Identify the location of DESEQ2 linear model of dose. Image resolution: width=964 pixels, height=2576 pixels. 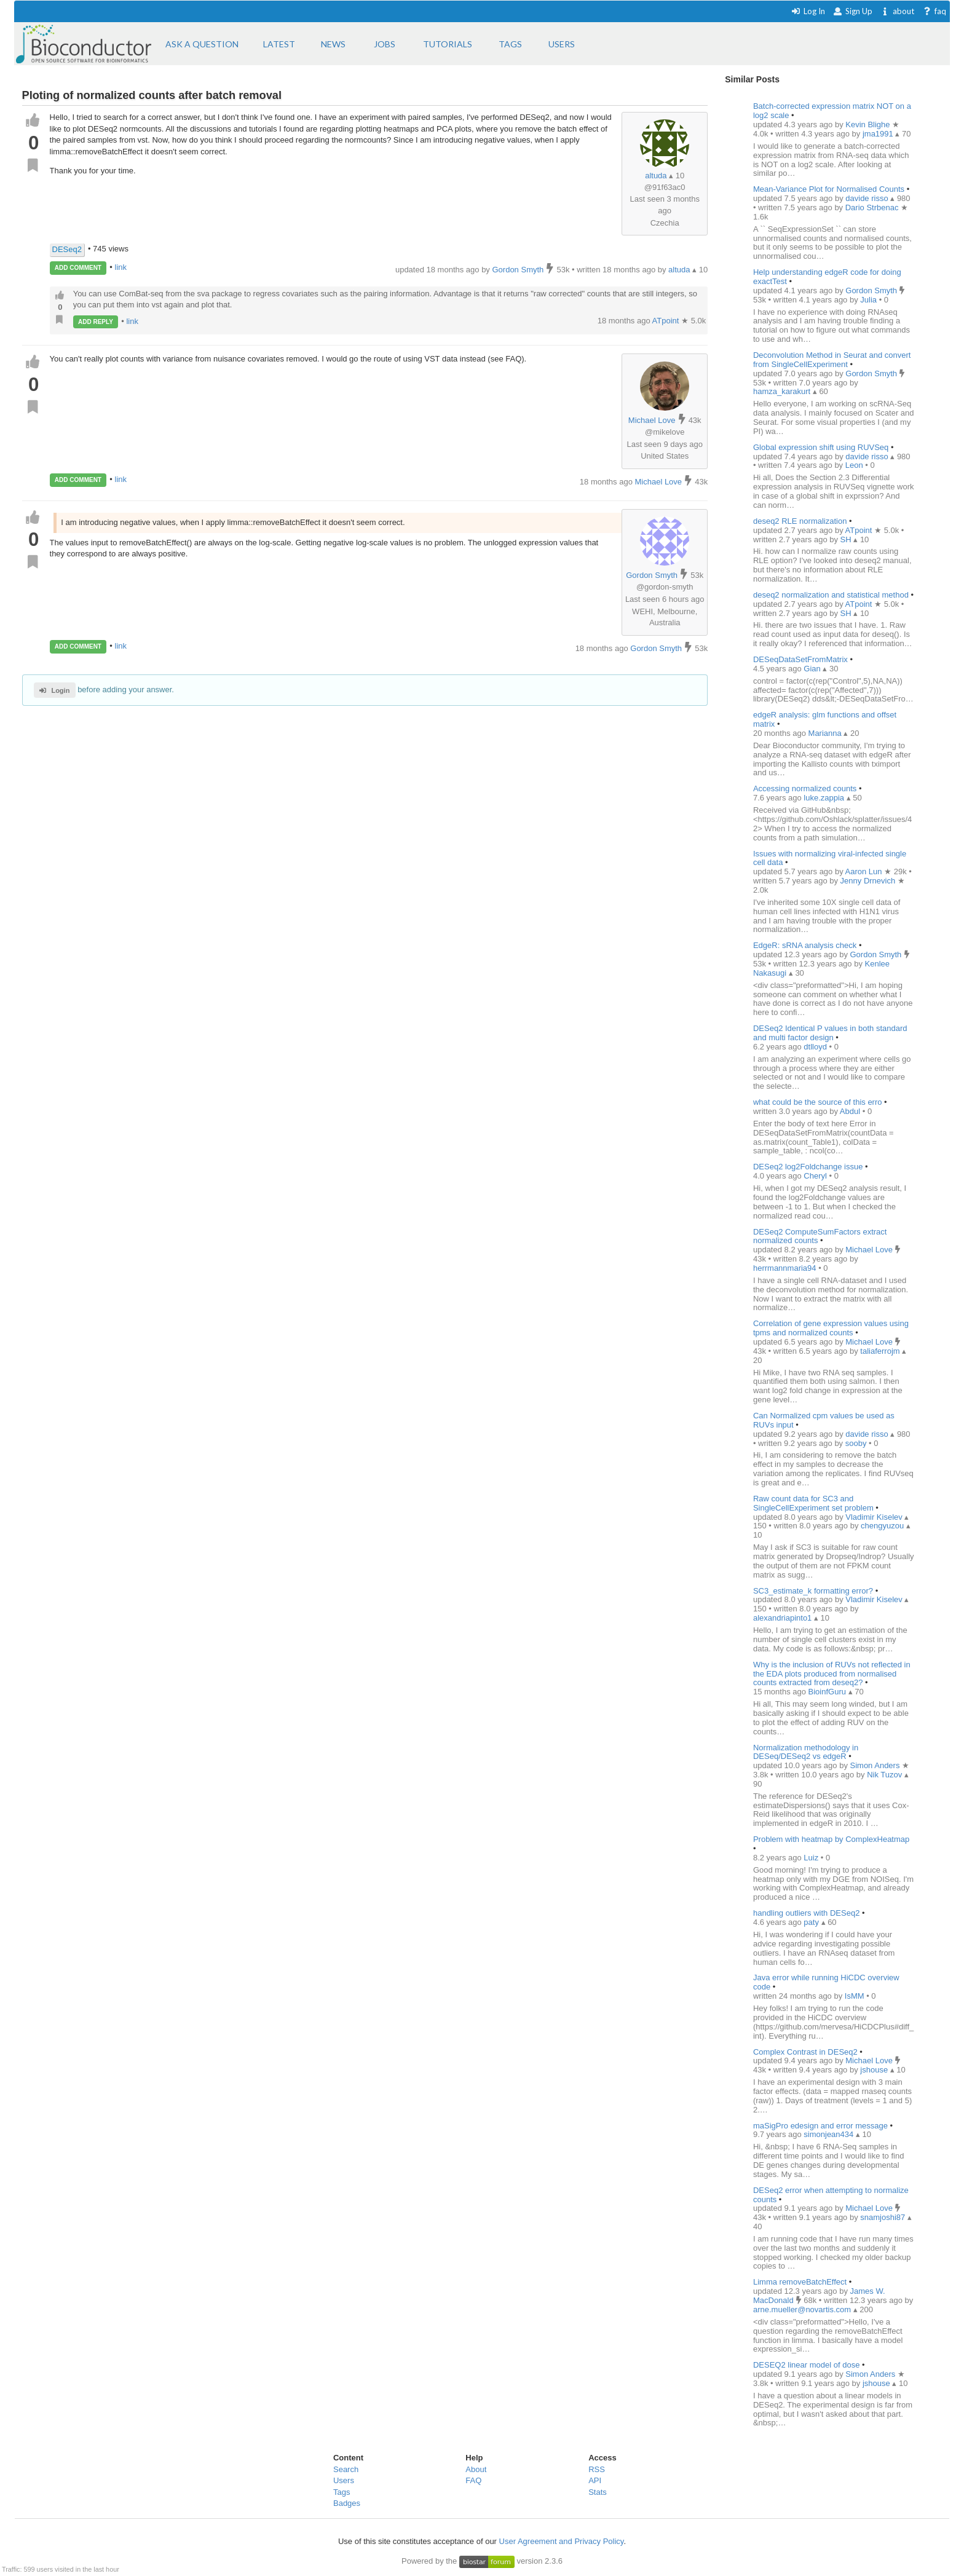
(806, 2364).